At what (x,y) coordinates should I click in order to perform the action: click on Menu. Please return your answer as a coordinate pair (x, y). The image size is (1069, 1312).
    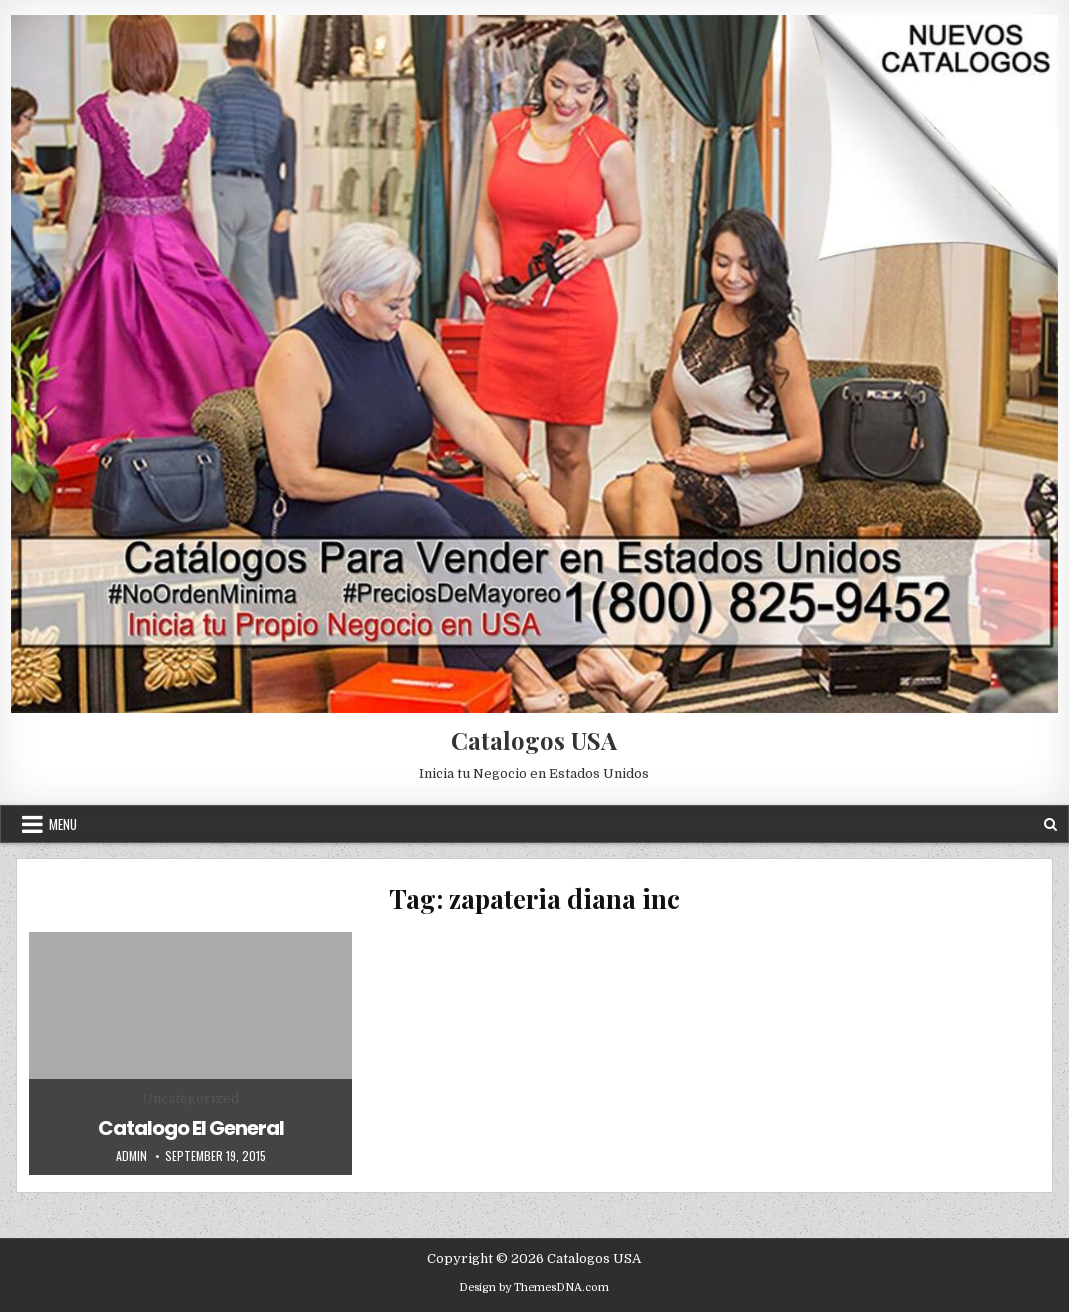
    Looking at the image, I should click on (63, 824).